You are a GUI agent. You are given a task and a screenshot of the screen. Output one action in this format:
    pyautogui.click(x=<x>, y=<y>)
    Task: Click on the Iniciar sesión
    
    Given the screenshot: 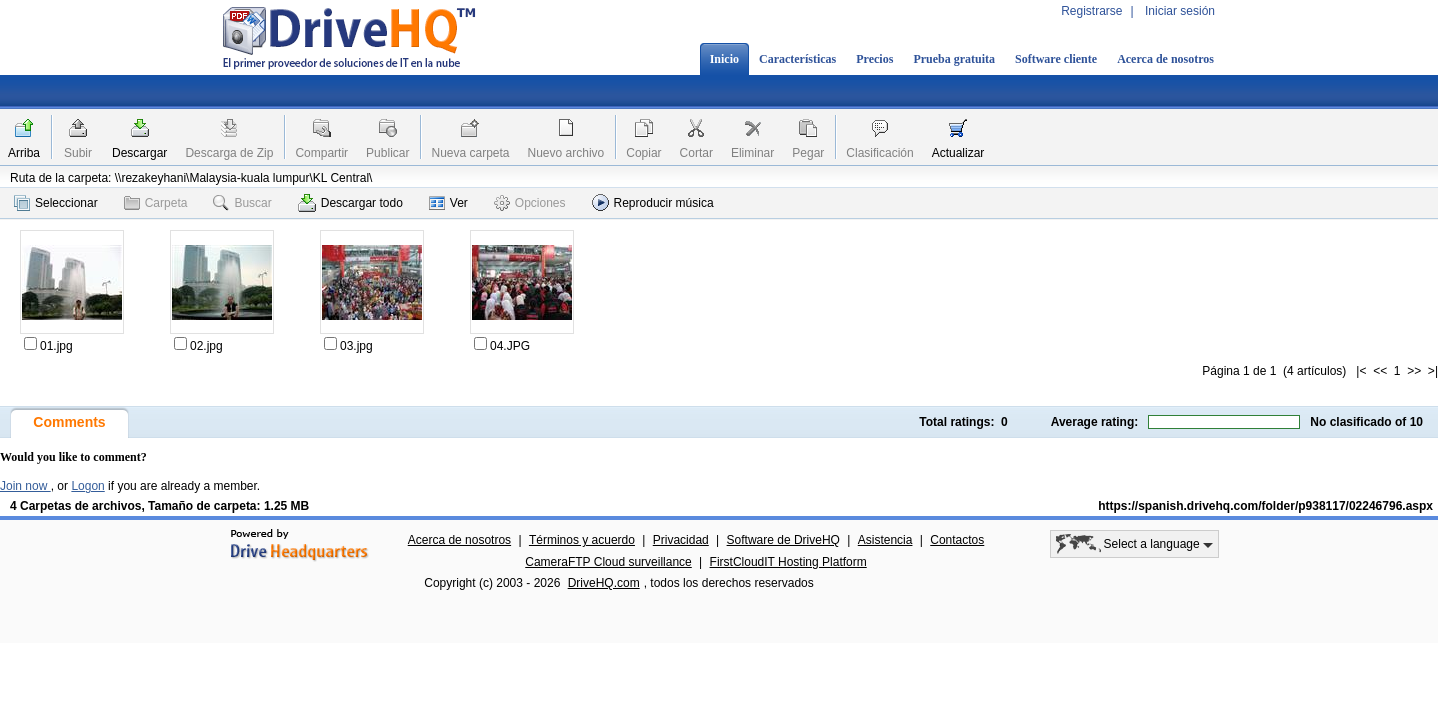 What is the action you would take?
    pyautogui.click(x=1180, y=11)
    